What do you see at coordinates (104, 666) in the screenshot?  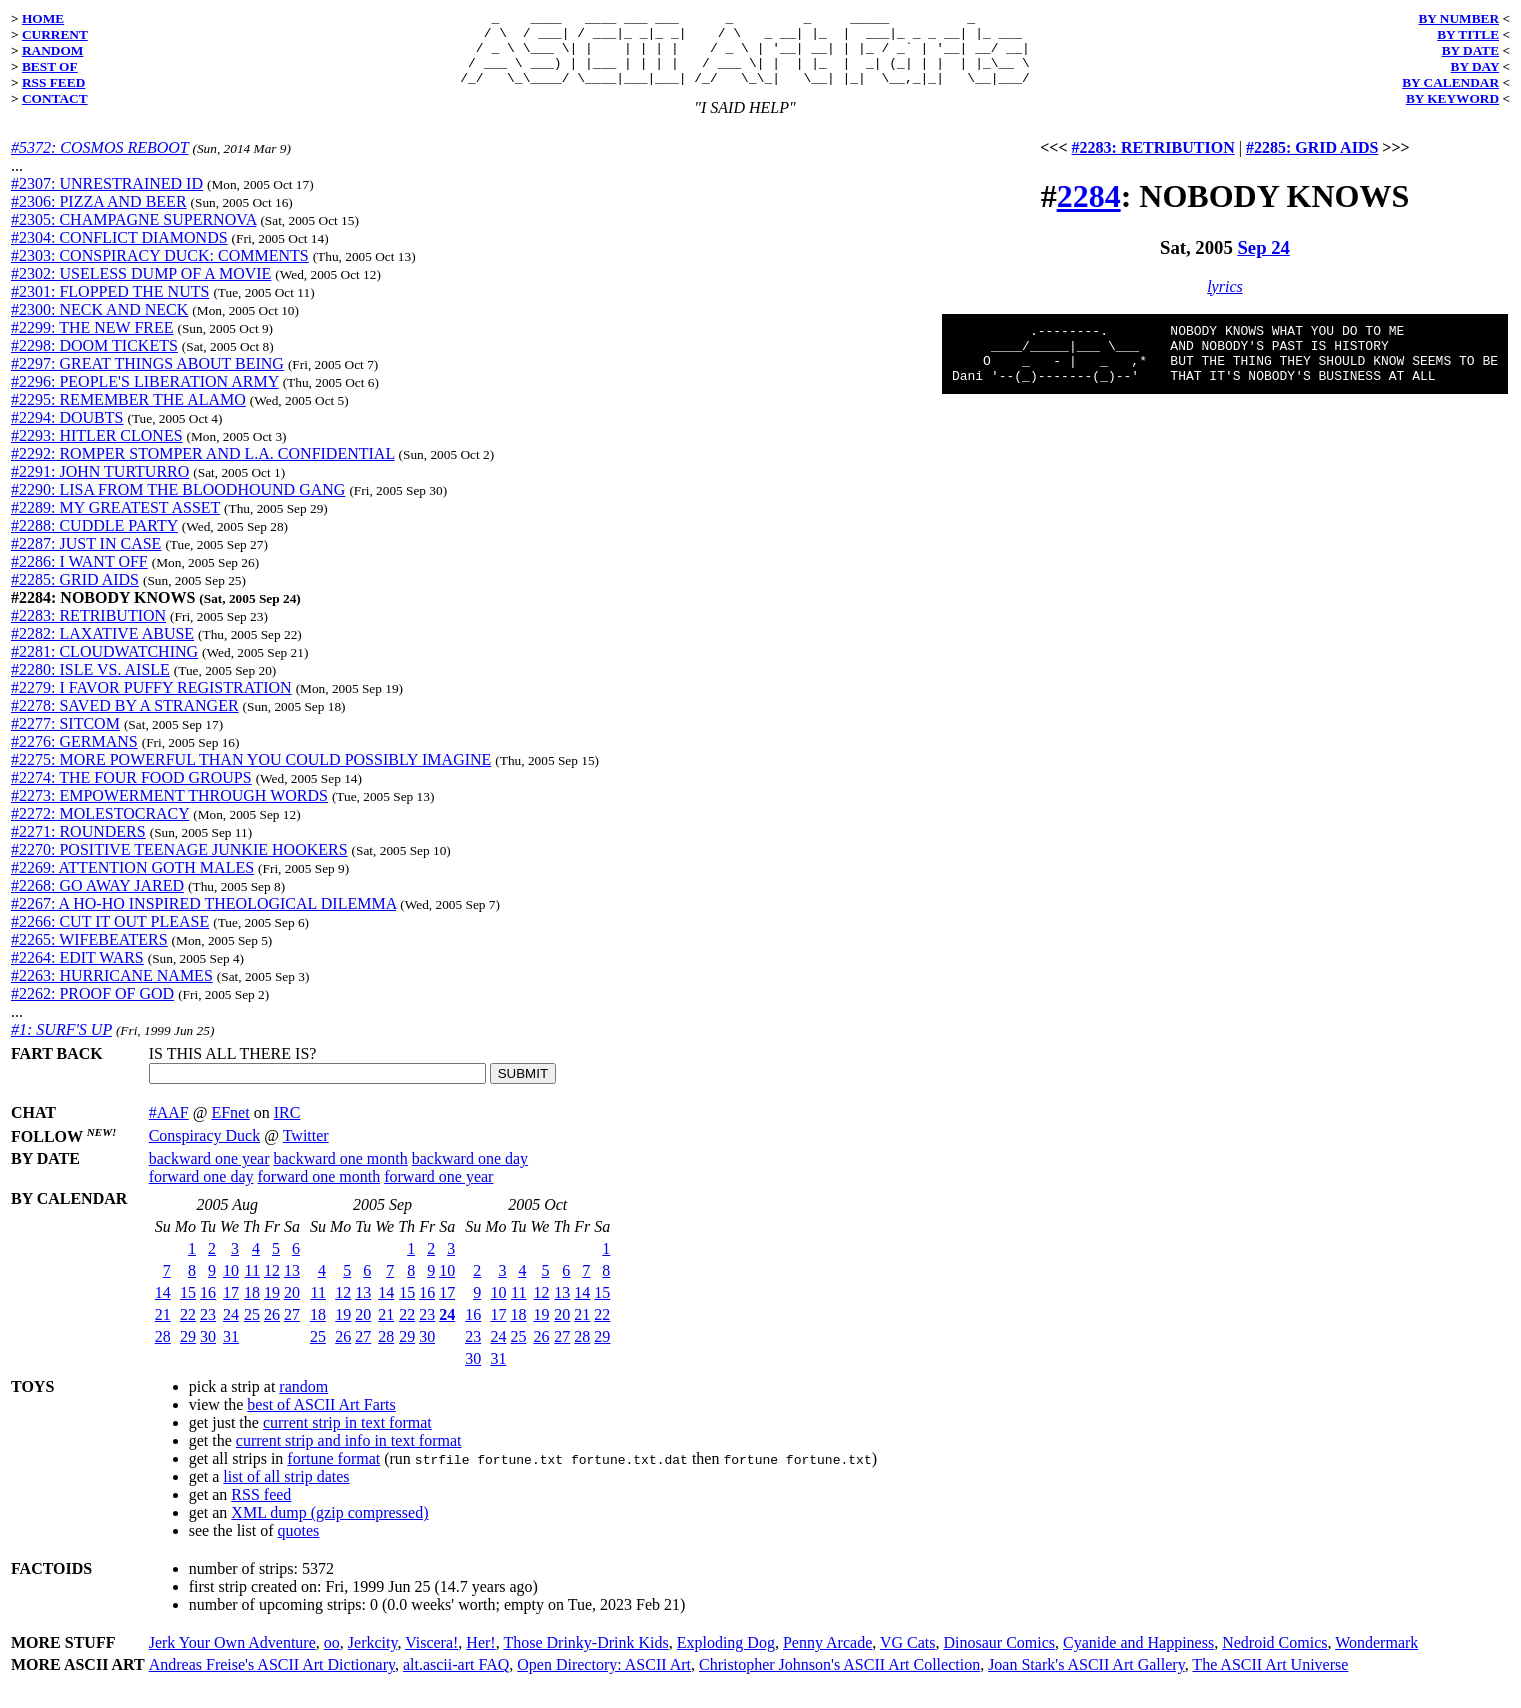 I see `#2281: CLOUDWATCHING` at bounding box center [104, 666].